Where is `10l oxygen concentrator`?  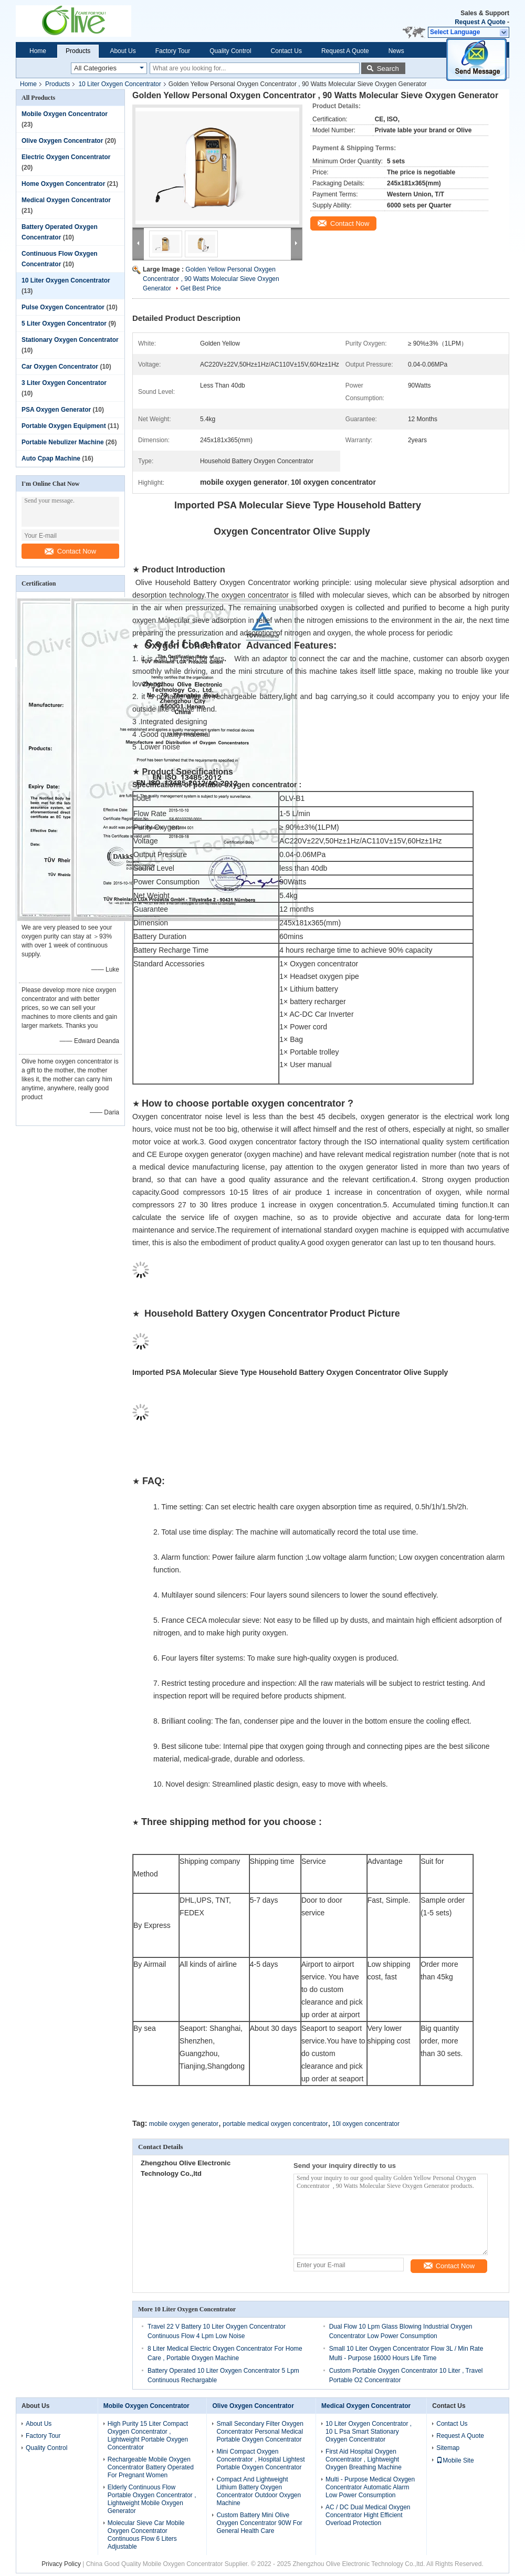
10l oxygen concentrator is located at coordinates (366, 2123).